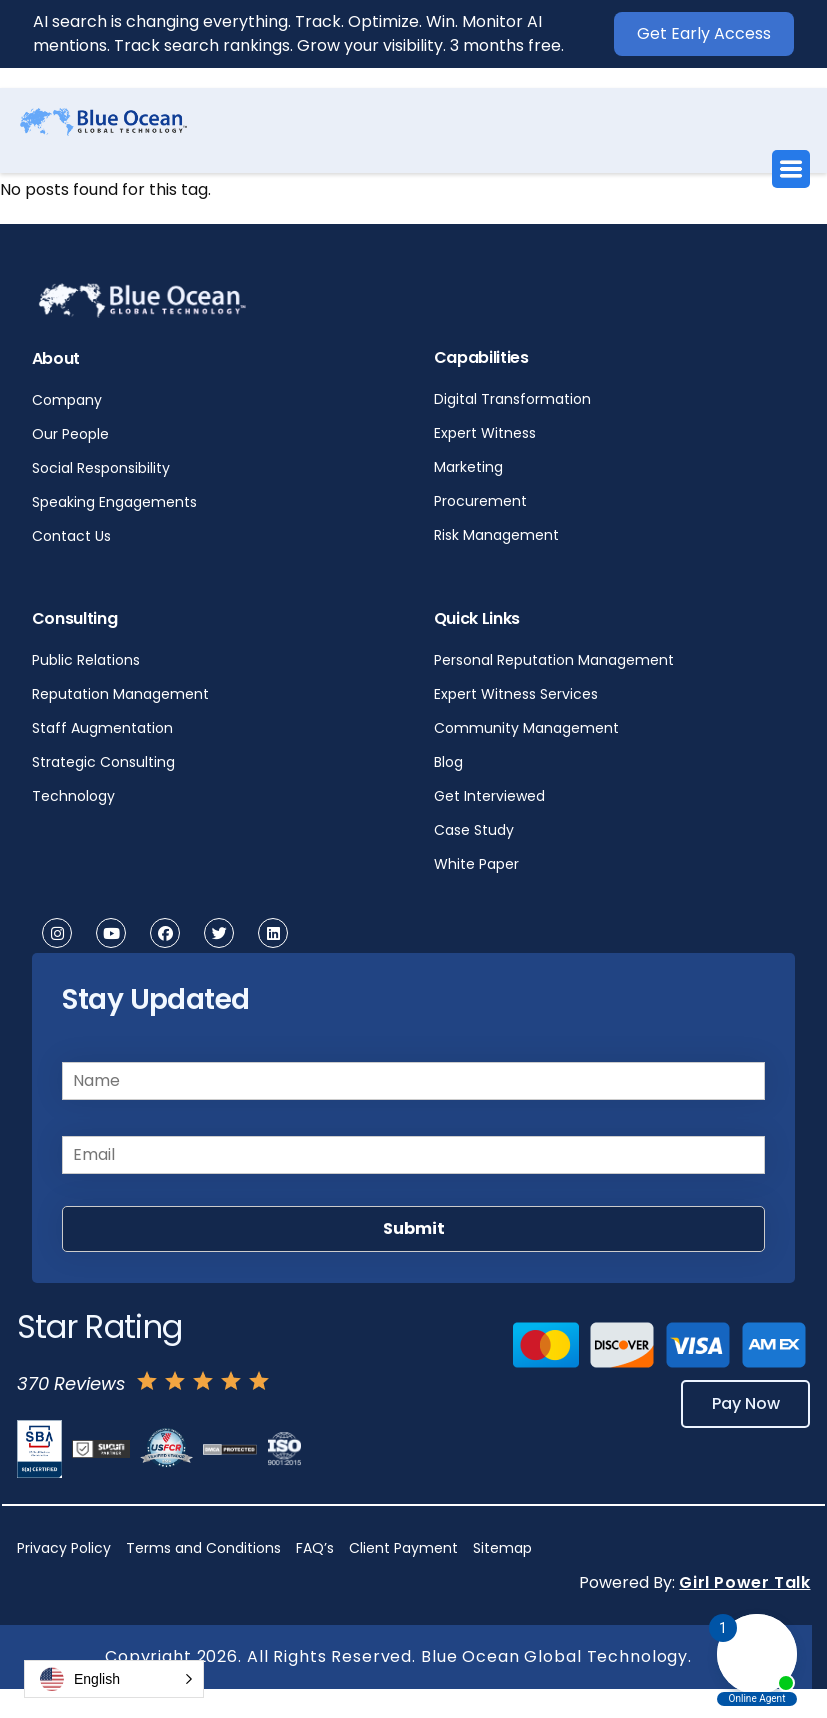 The width and height of the screenshot is (827, 1718). What do you see at coordinates (102, 728) in the screenshot?
I see `Staff Augmentation` at bounding box center [102, 728].